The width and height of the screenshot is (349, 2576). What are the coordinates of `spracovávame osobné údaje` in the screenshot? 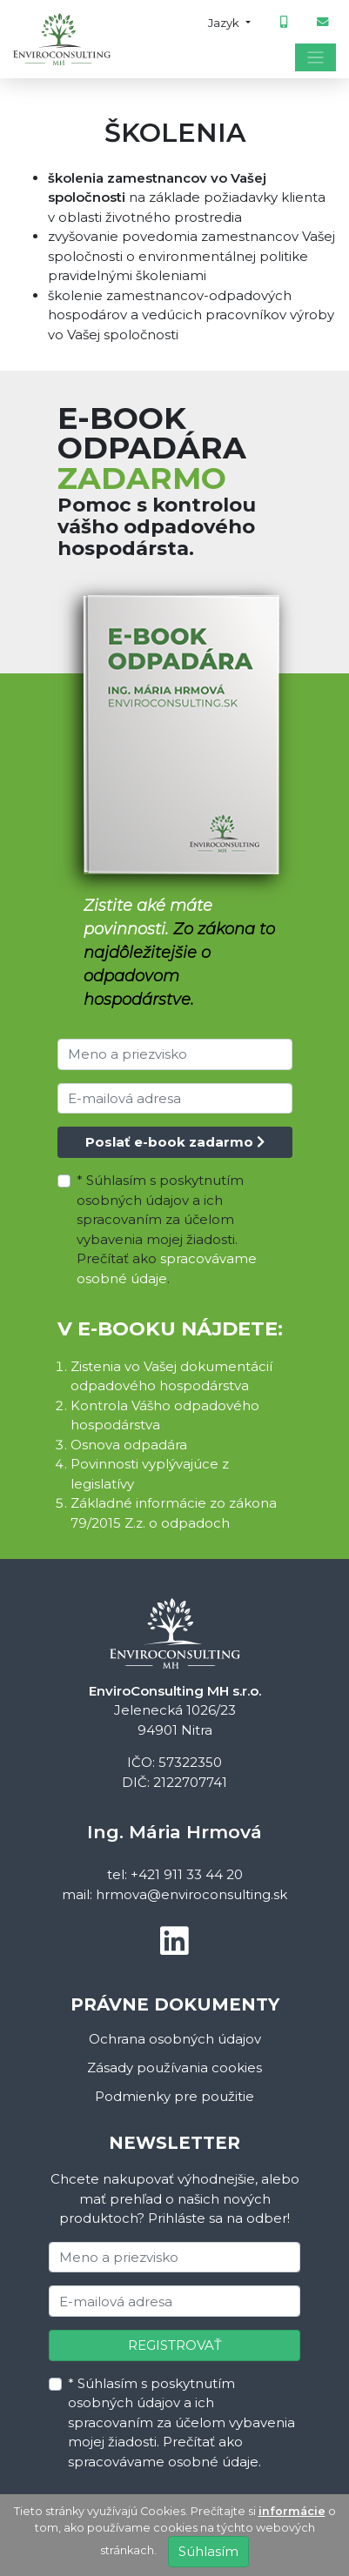 It's located at (163, 2461).